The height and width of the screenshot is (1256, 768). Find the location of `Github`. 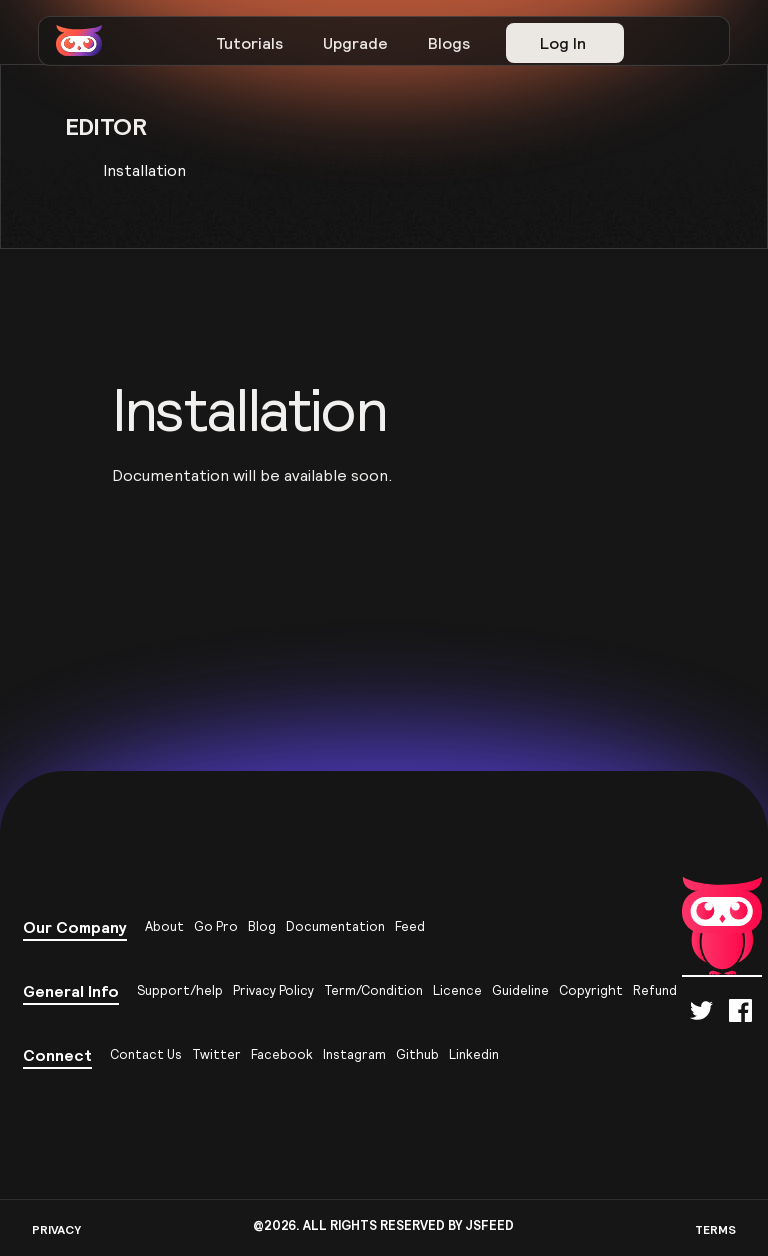

Github is located at coordinates (417, 1054).